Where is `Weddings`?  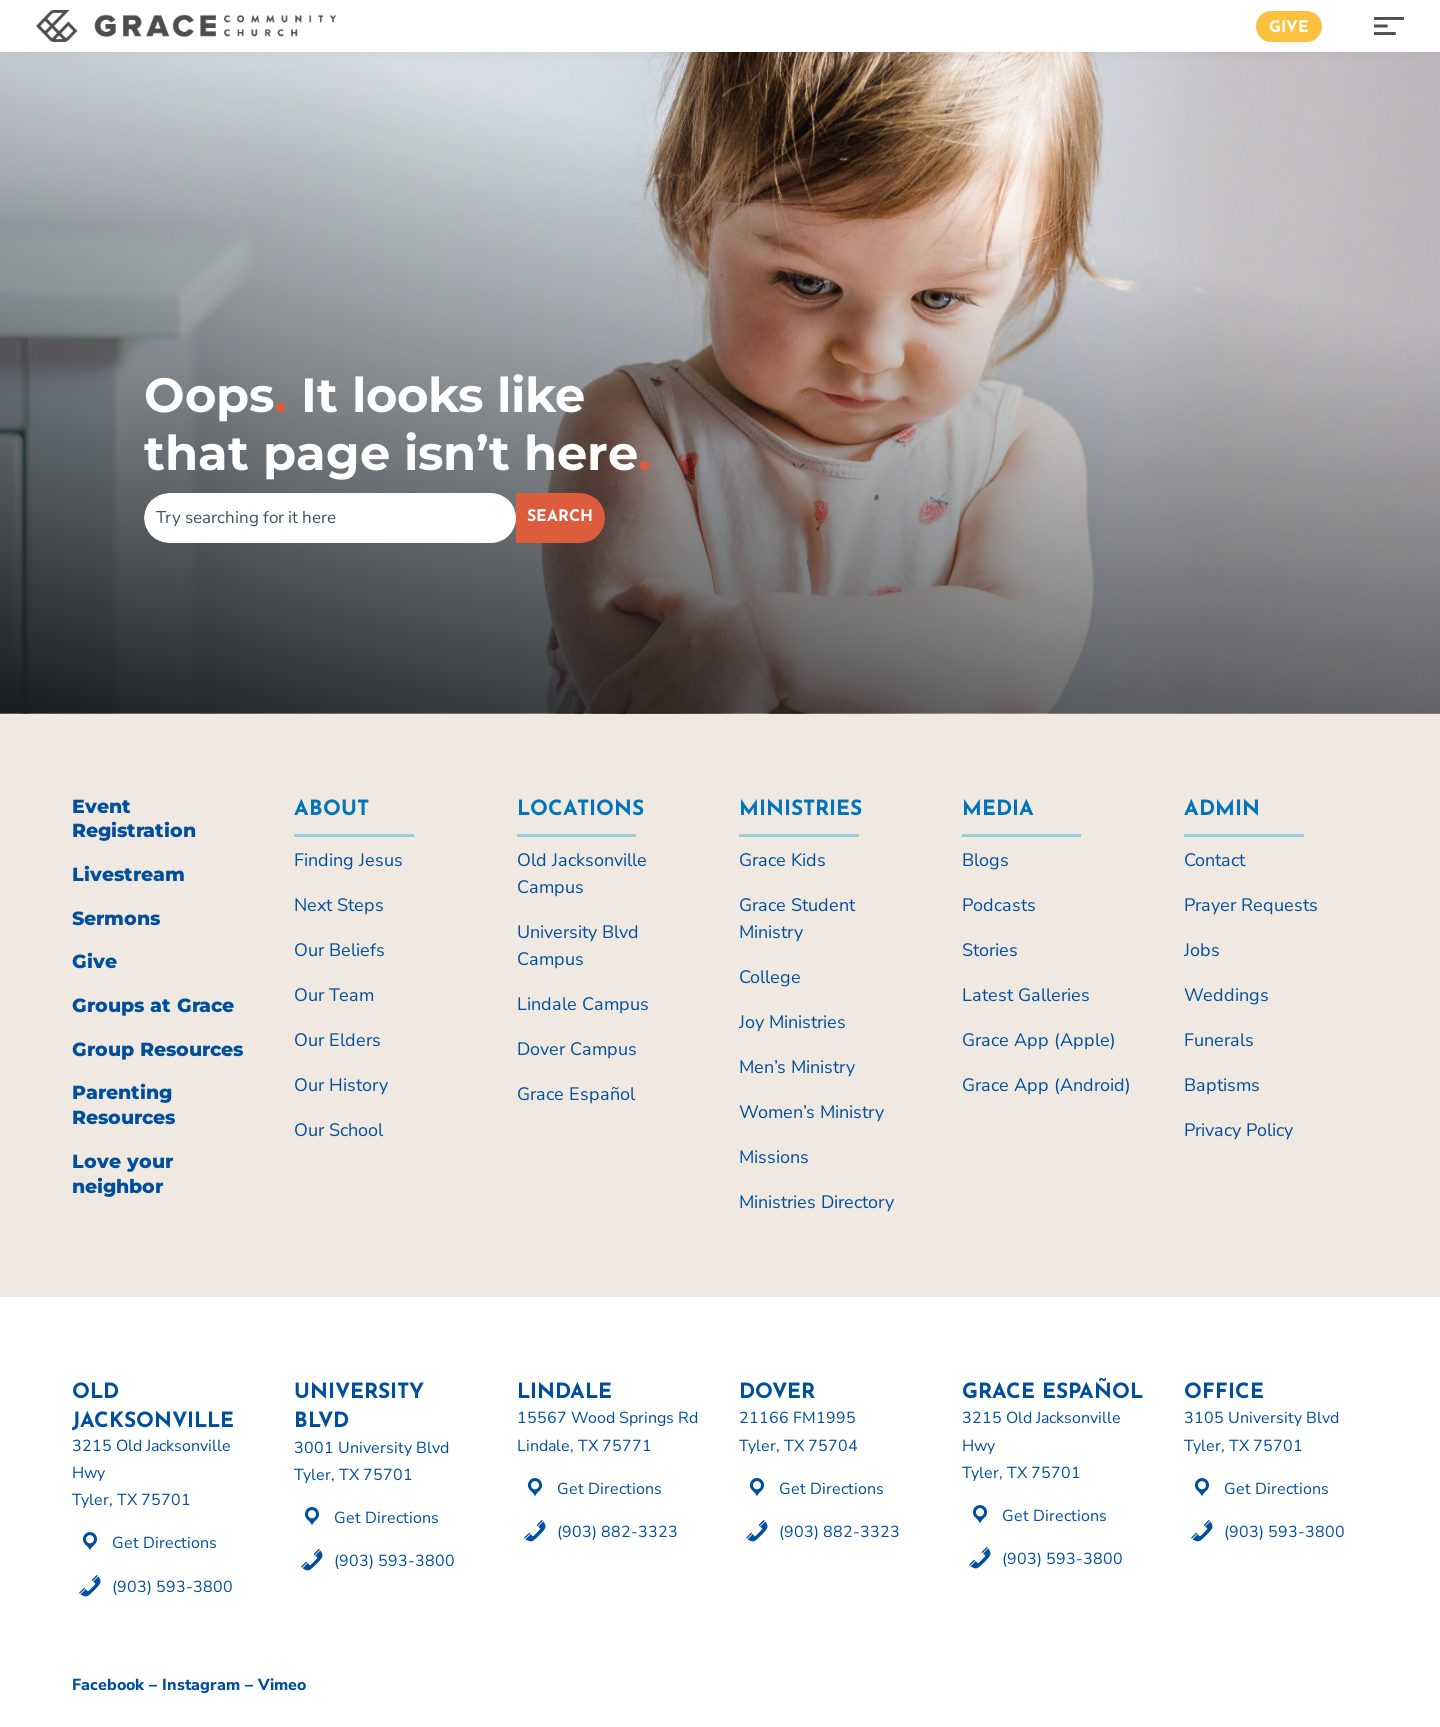 Weddings is located at coordinates (1226, 995).